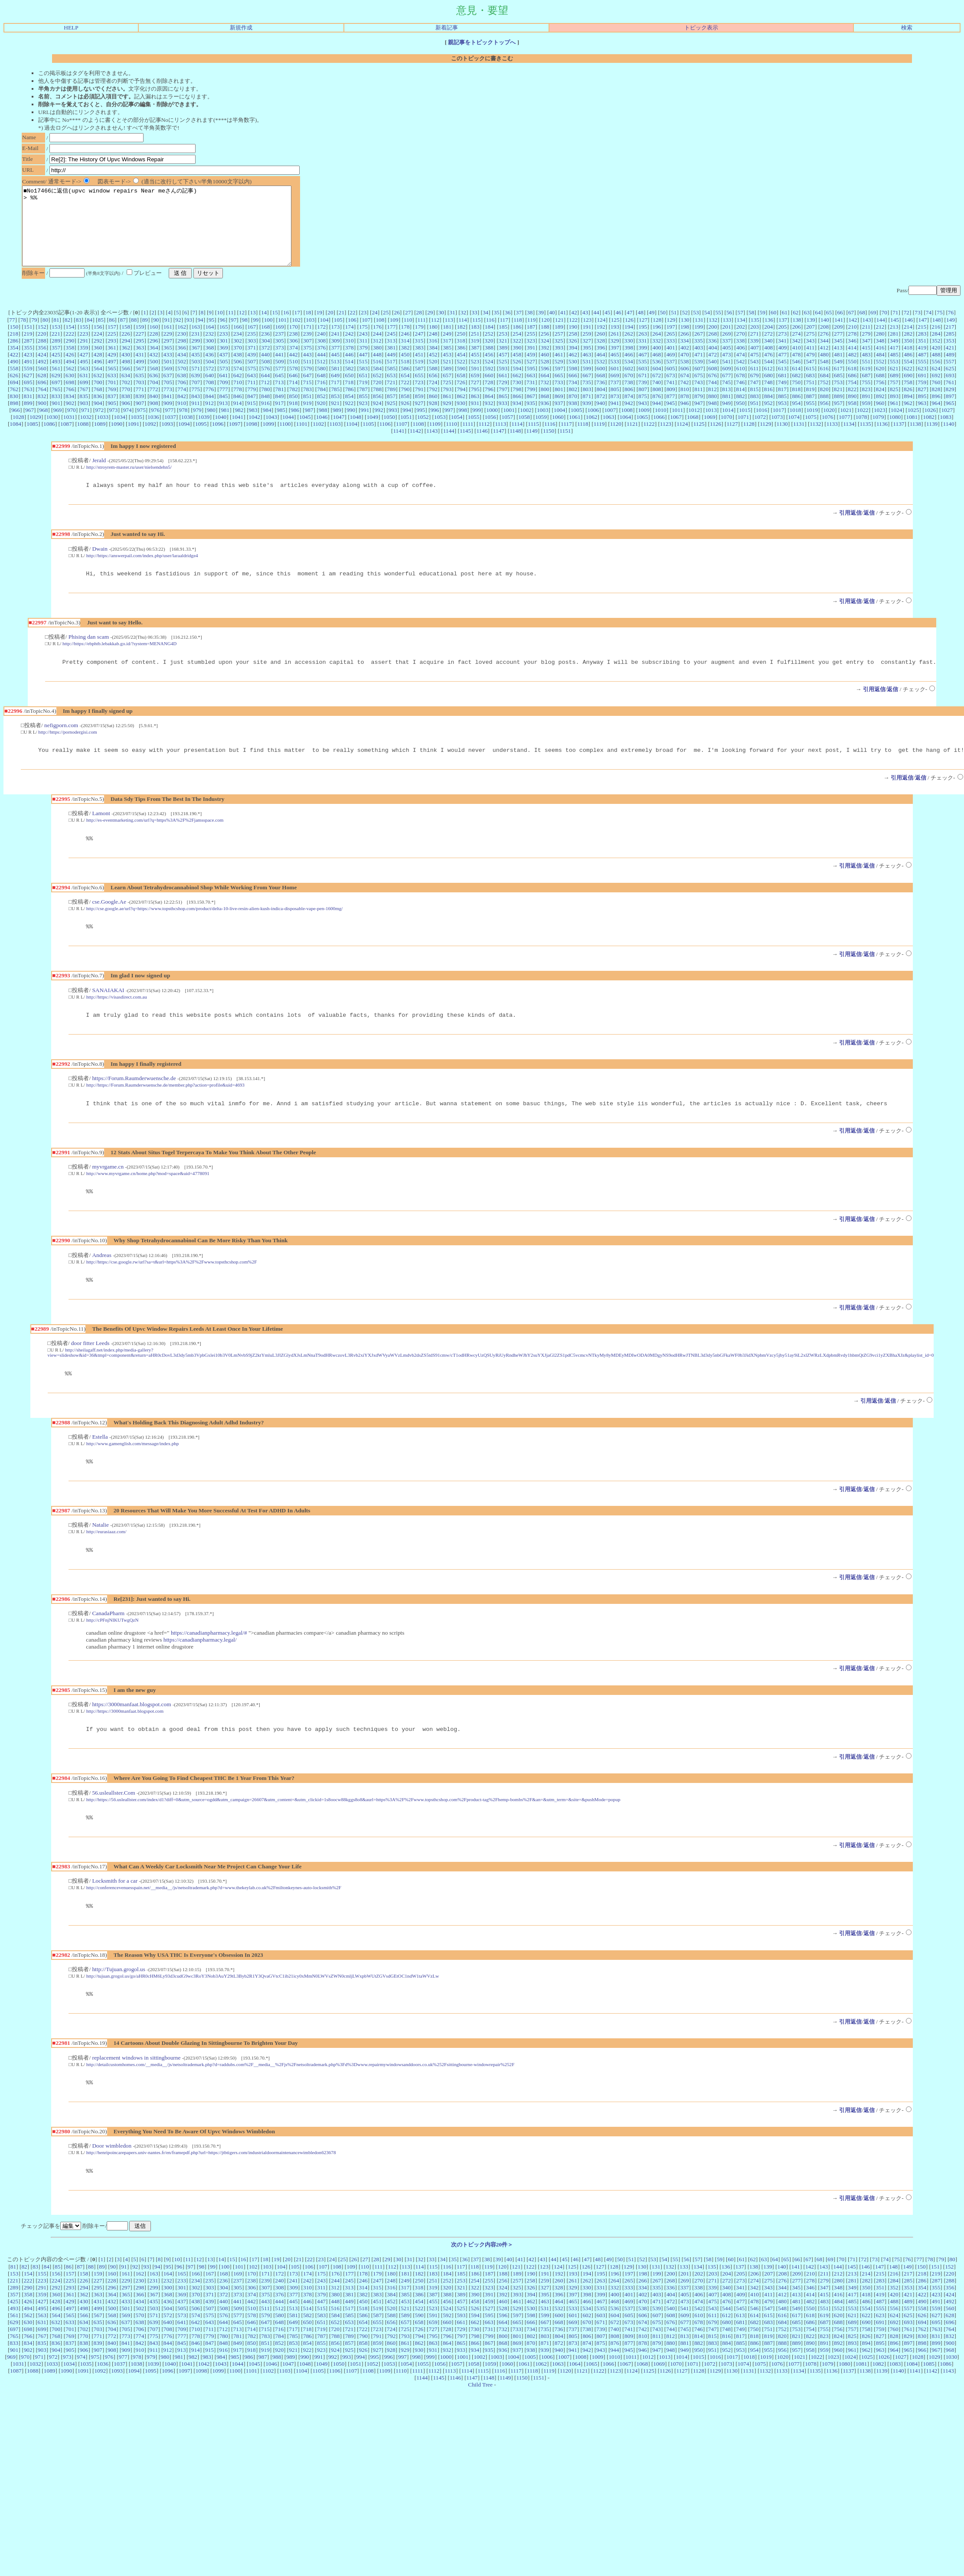 The height and width of the screenshot is (2576, 964). What do you see at coordinates (109, 924) in the screenshot?
I see `cse.Google.Ae` at bounding box center [109, 924].